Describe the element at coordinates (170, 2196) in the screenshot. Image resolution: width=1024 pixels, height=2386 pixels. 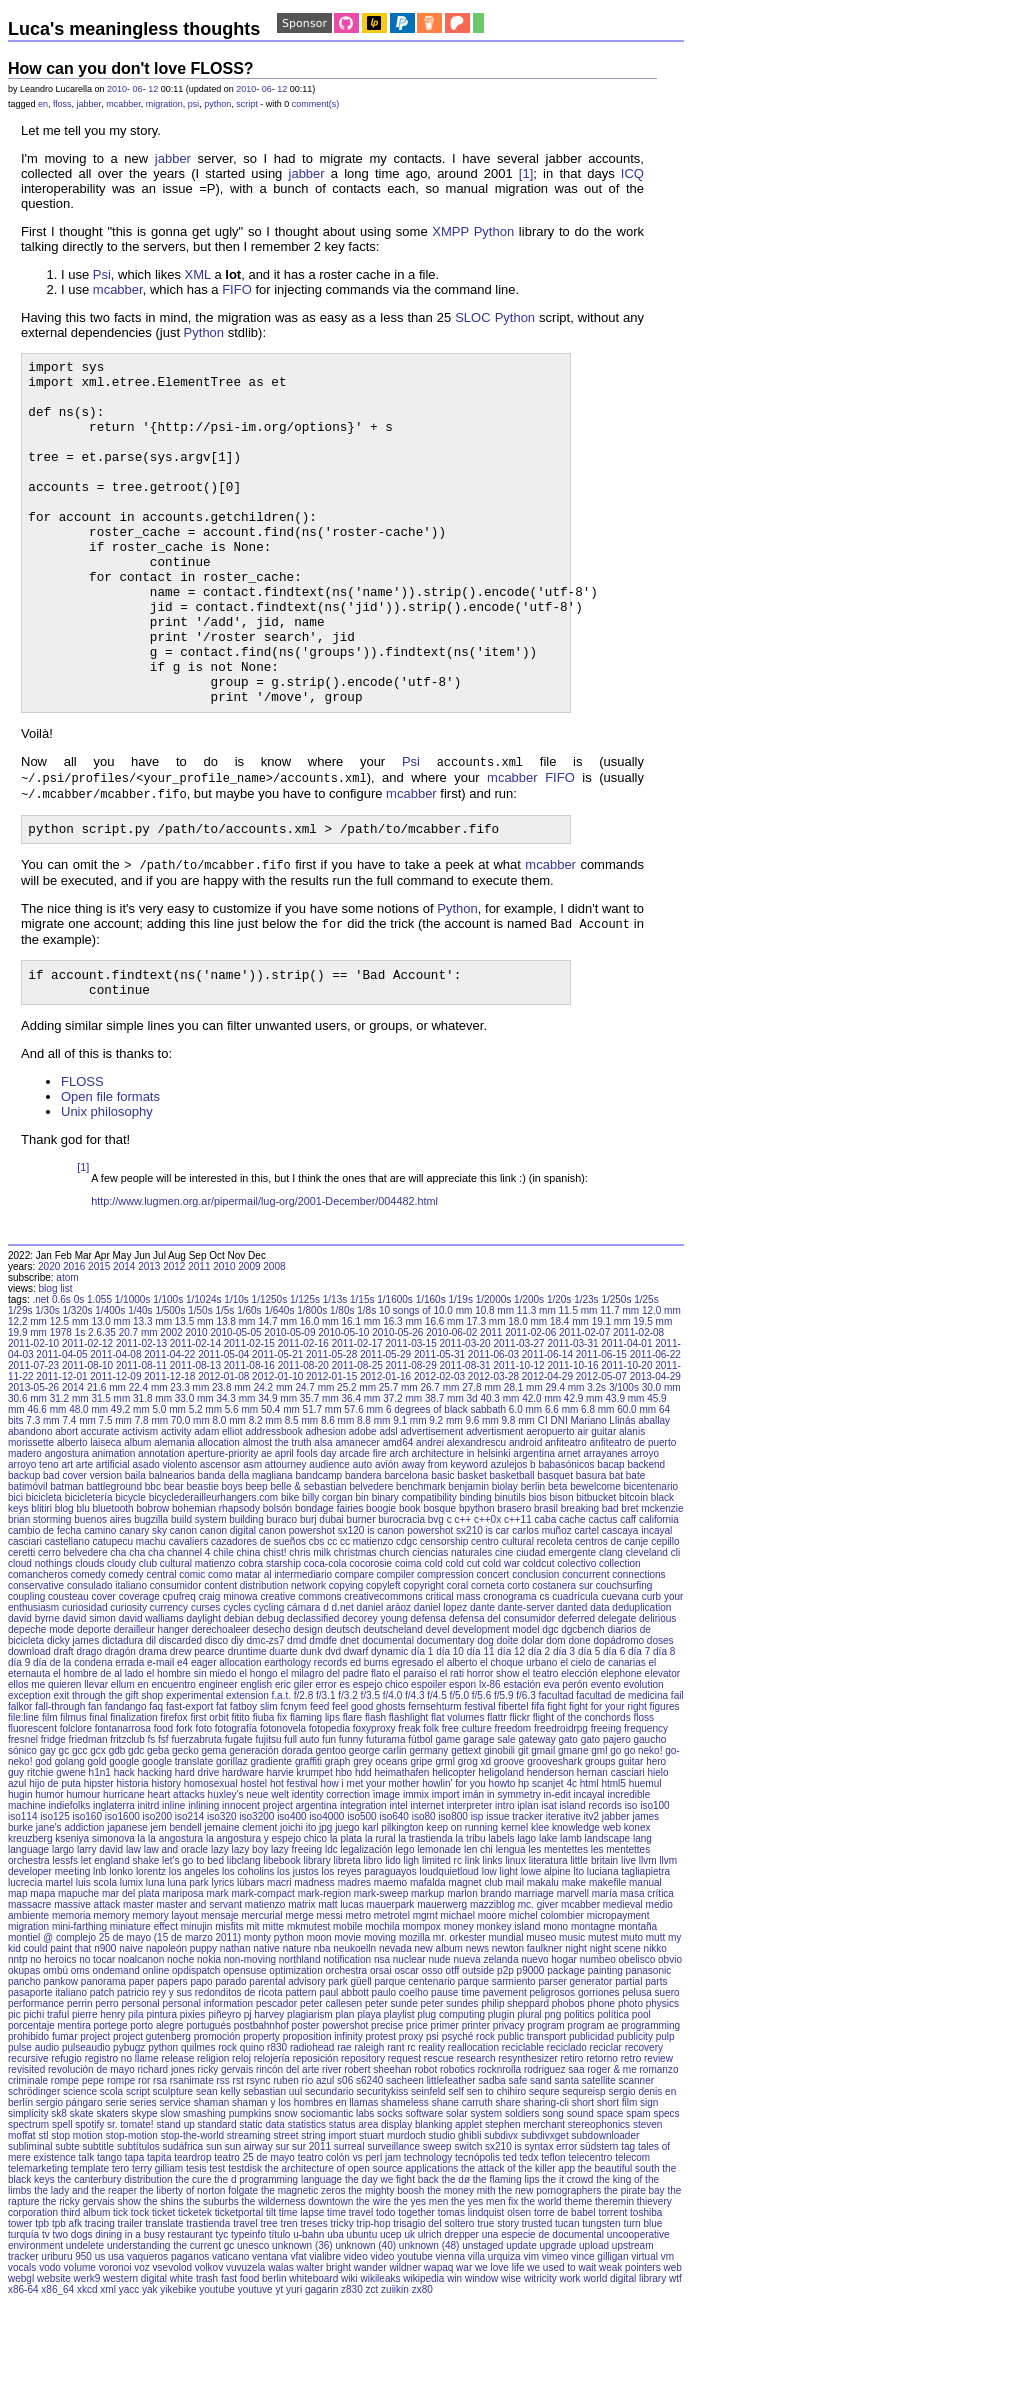
I see `slow` at that location.